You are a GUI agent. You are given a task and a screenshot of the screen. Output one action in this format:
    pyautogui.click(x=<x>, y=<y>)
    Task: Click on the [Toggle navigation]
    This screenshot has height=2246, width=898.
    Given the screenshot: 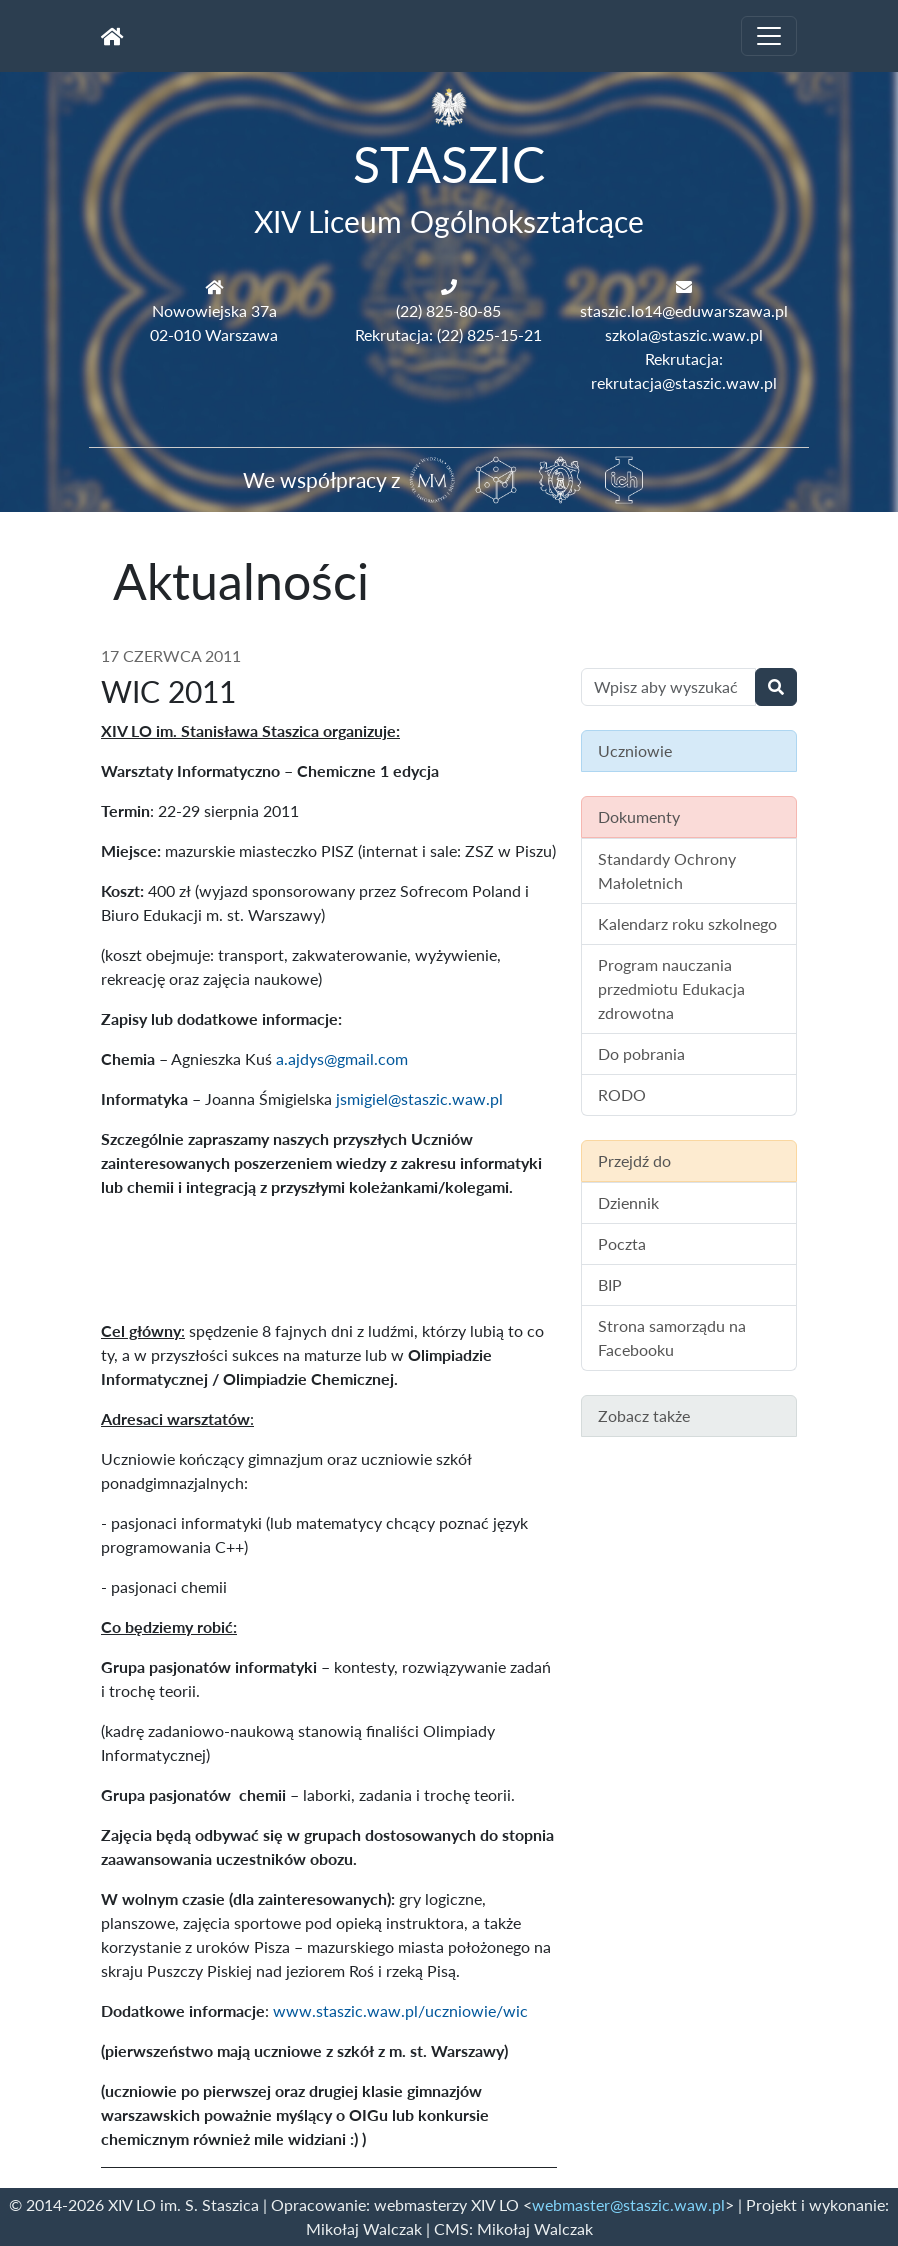 What is the action you would take?
    pyautogui.click(x=769, y=36)
    